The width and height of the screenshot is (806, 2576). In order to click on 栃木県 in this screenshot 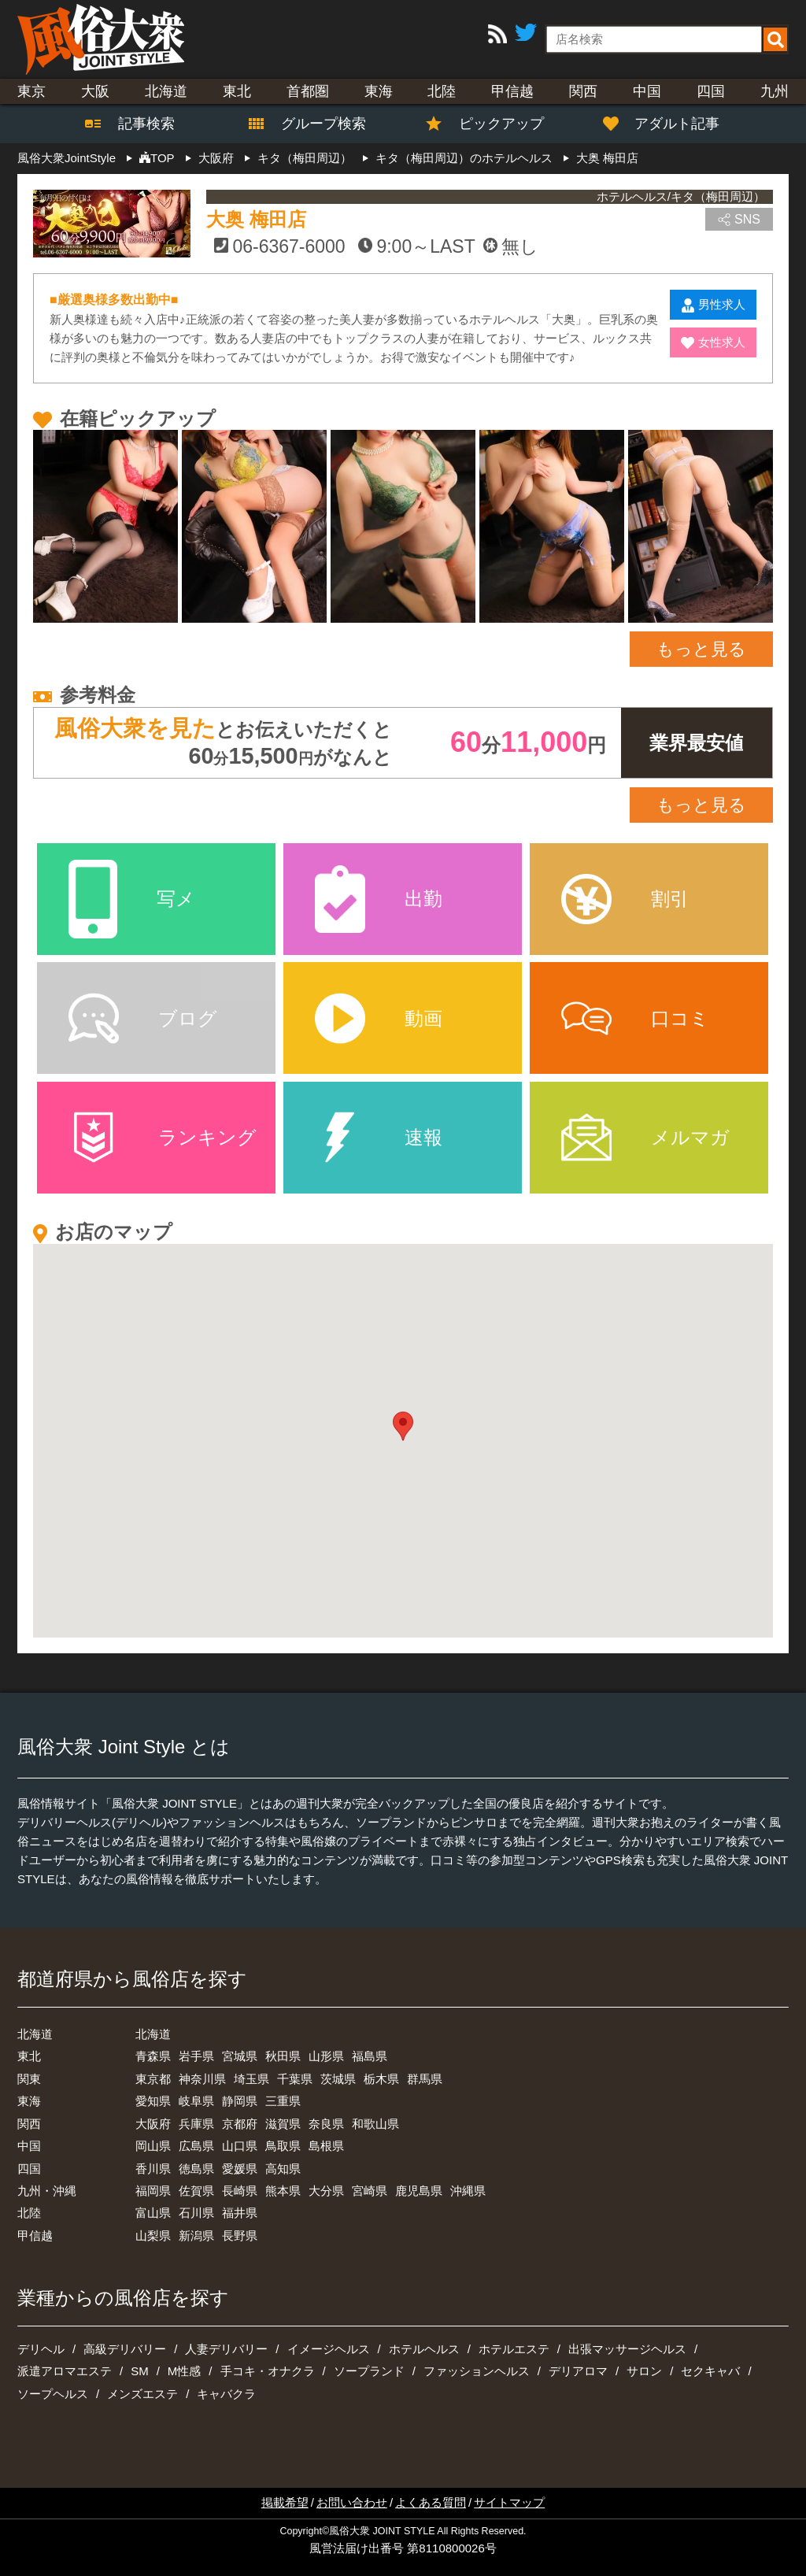, I will do `click(381, 2079)`.